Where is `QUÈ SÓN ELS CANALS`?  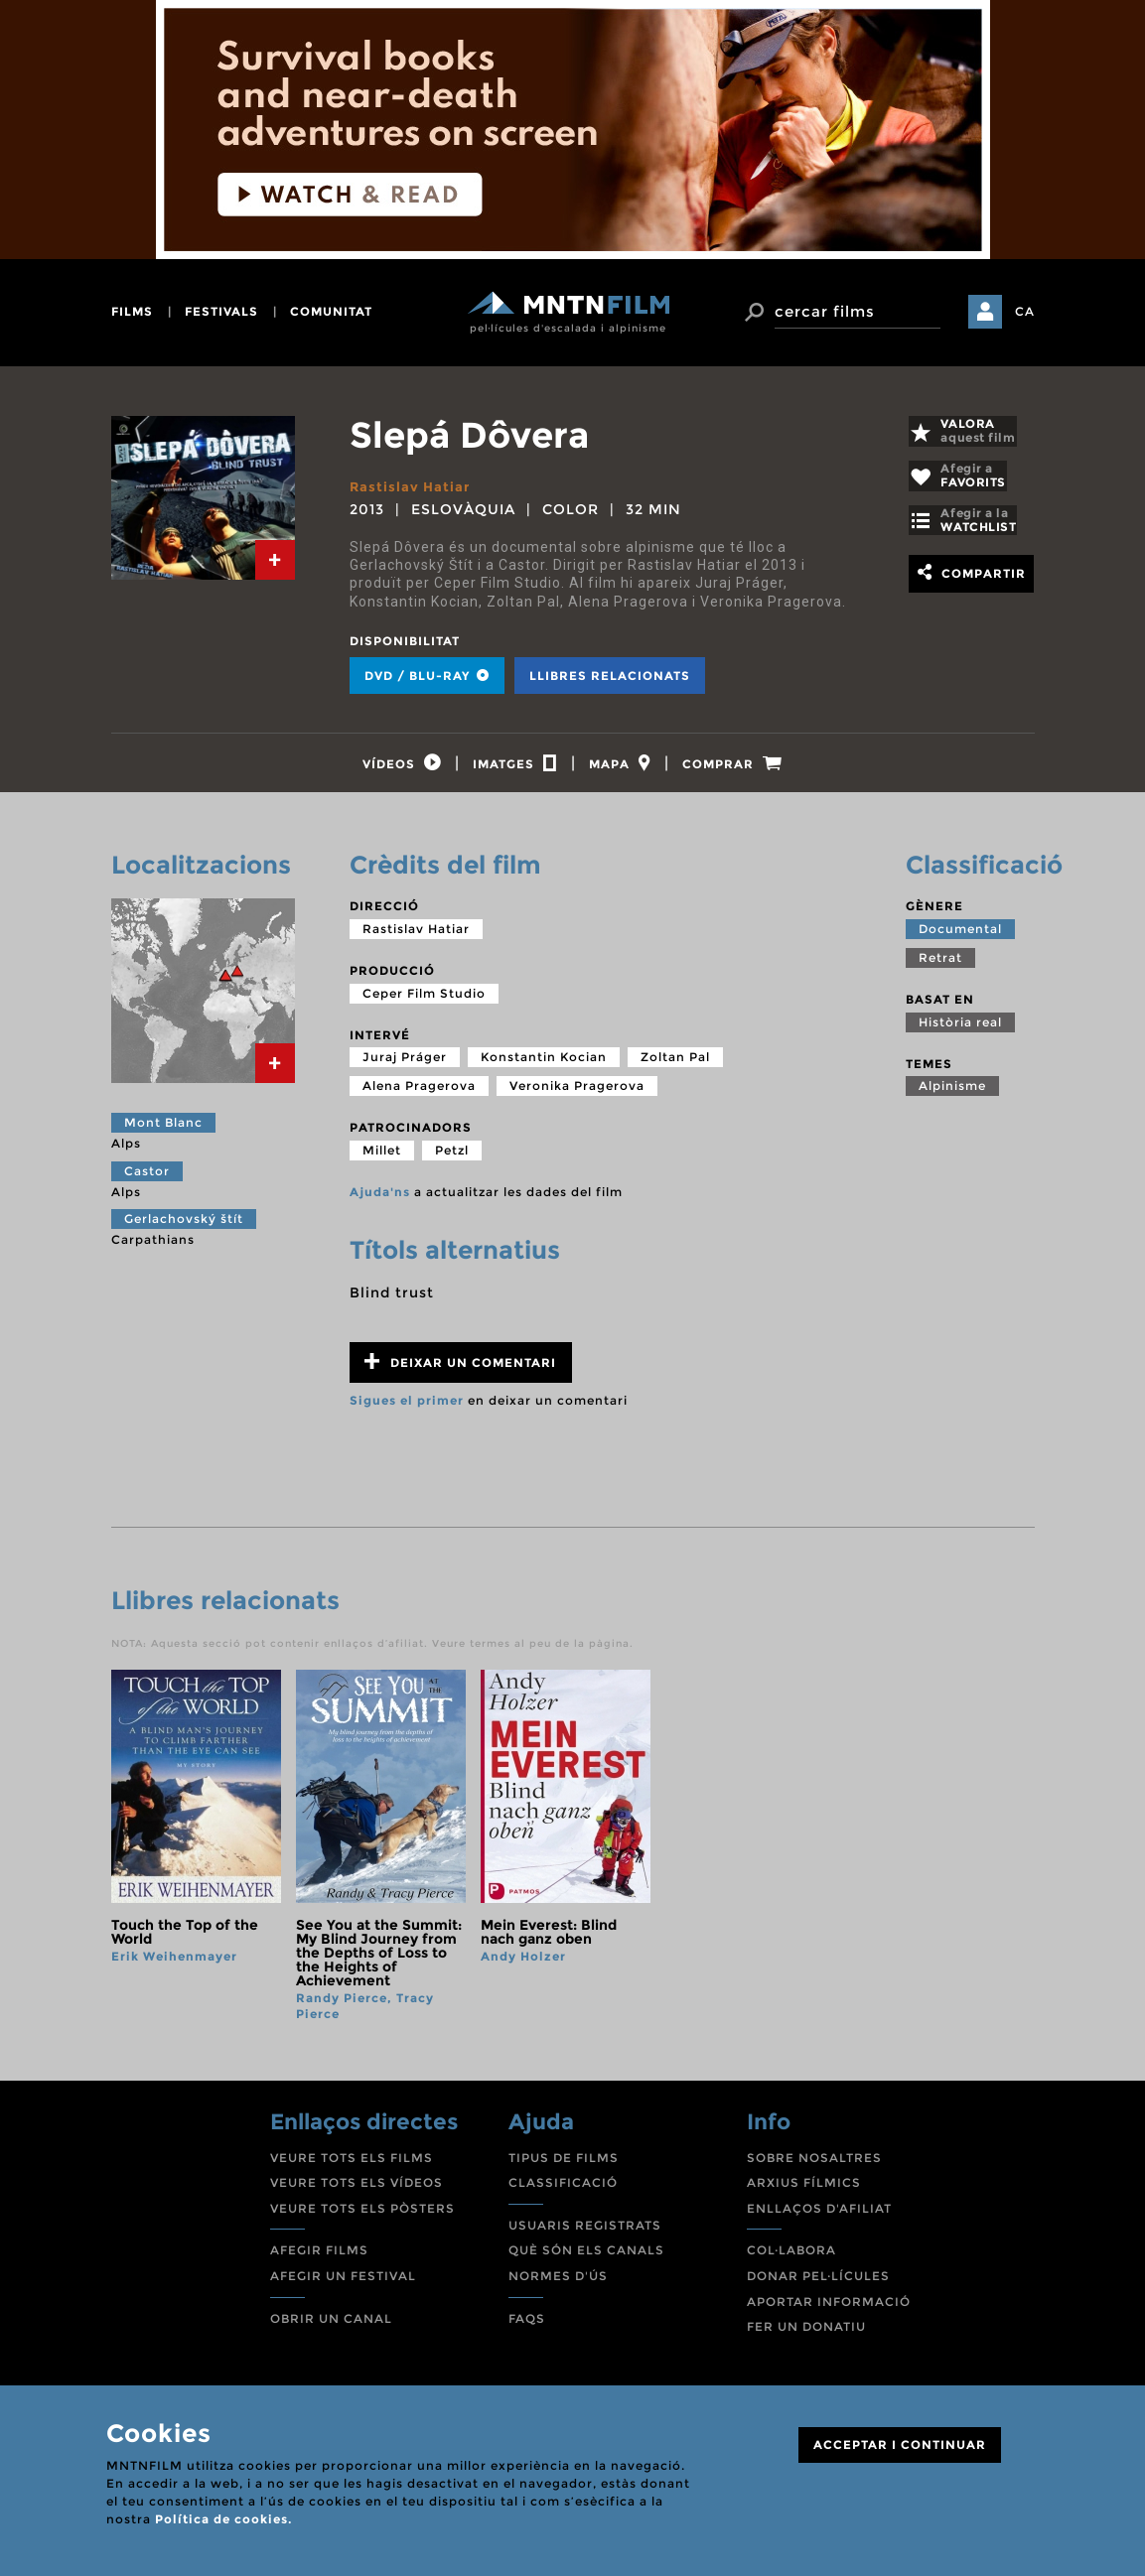
QUÈ SÓN ELS CANALS is located at coordinates (586, 2258).